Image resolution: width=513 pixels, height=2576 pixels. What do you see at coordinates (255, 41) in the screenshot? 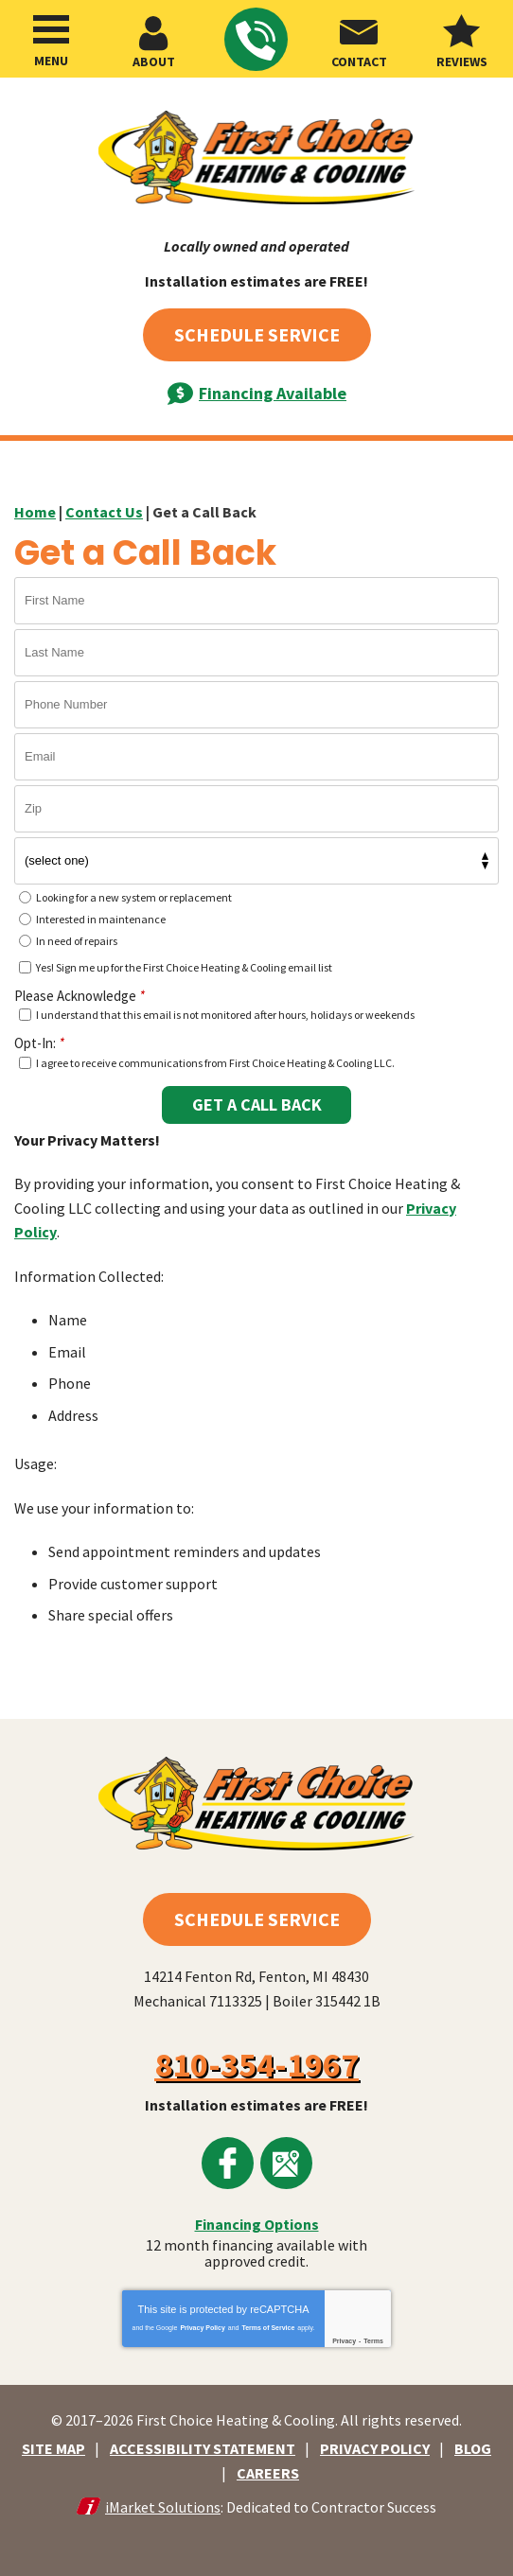
I see `810-354-1967` at bounding box center [255, 41].